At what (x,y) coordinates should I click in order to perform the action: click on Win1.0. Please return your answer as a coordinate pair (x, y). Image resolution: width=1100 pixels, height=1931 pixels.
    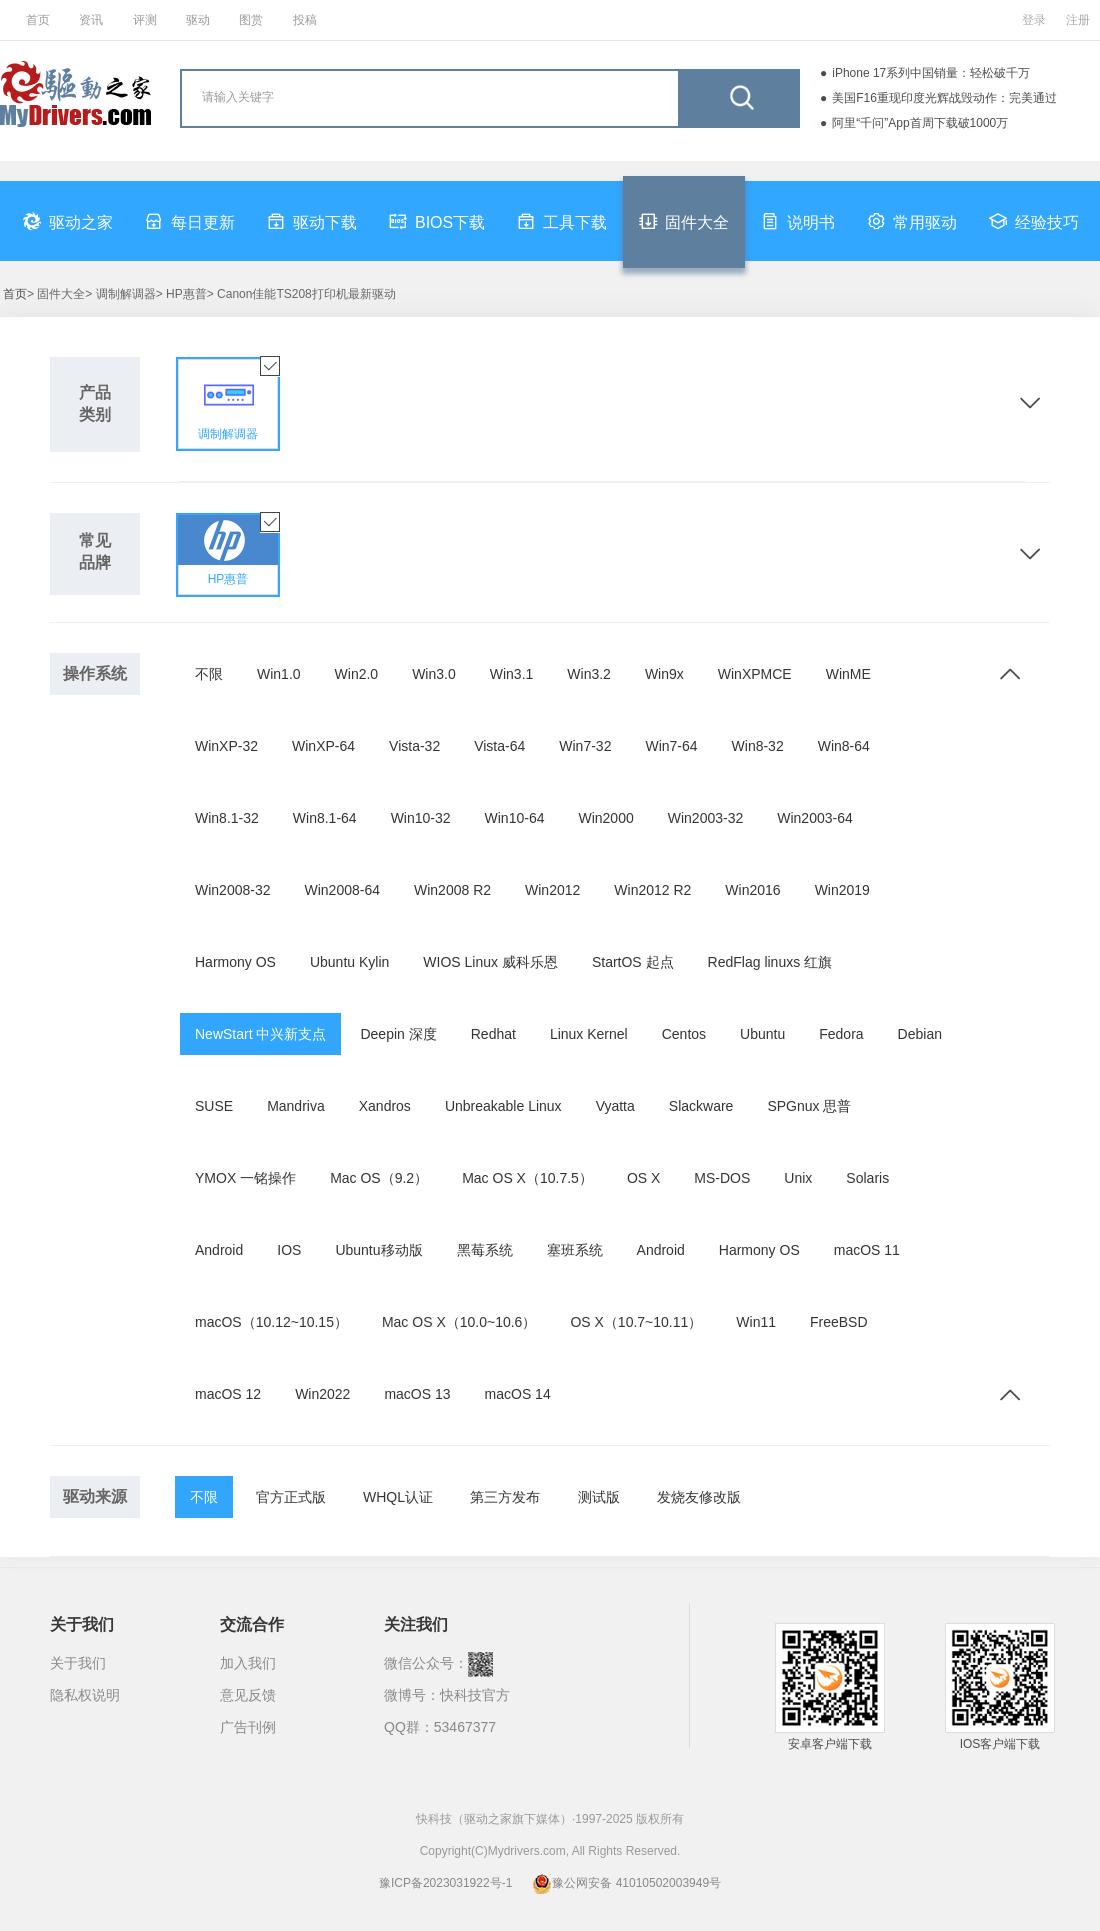
    Looking at the image, I should click on (279, 674).